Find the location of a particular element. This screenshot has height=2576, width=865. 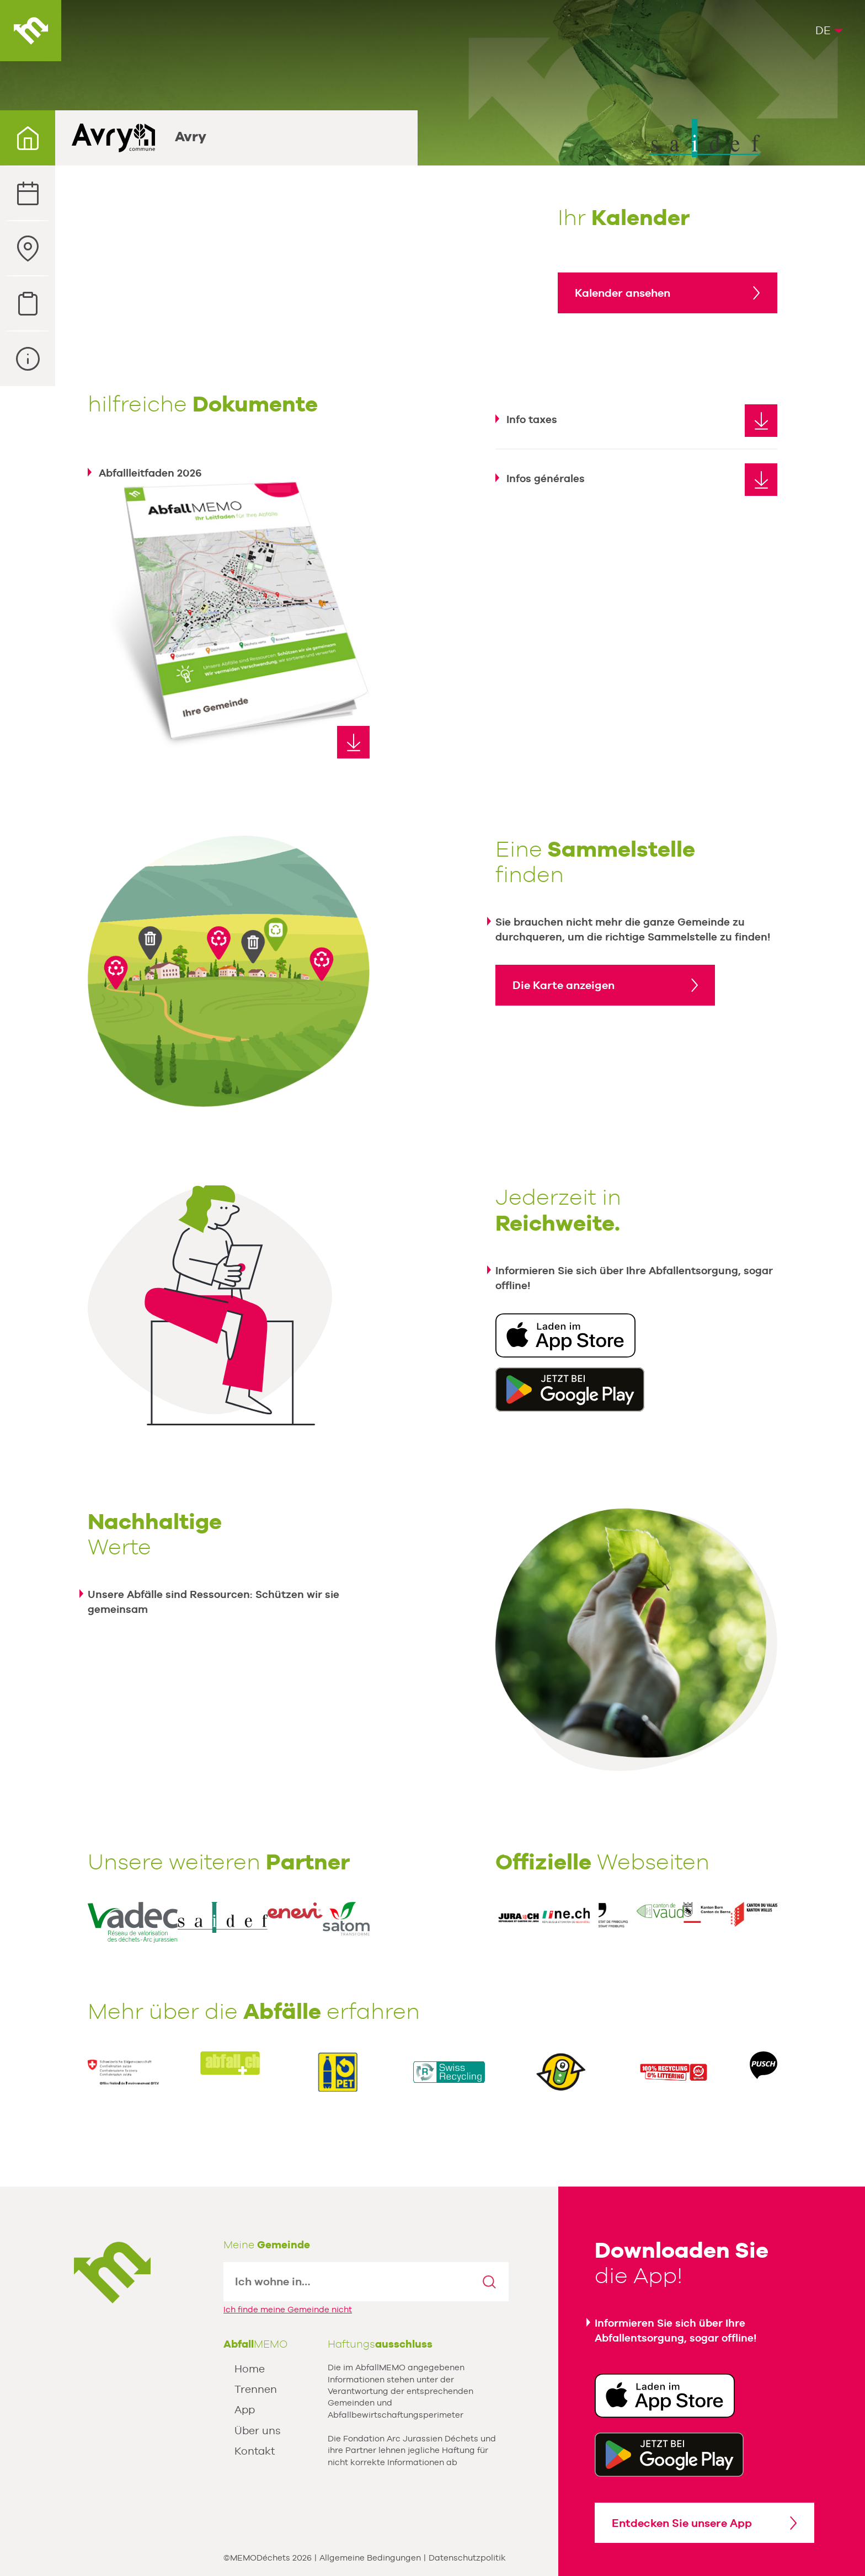

Kalender ansehen is located at coordinates (622, 293).